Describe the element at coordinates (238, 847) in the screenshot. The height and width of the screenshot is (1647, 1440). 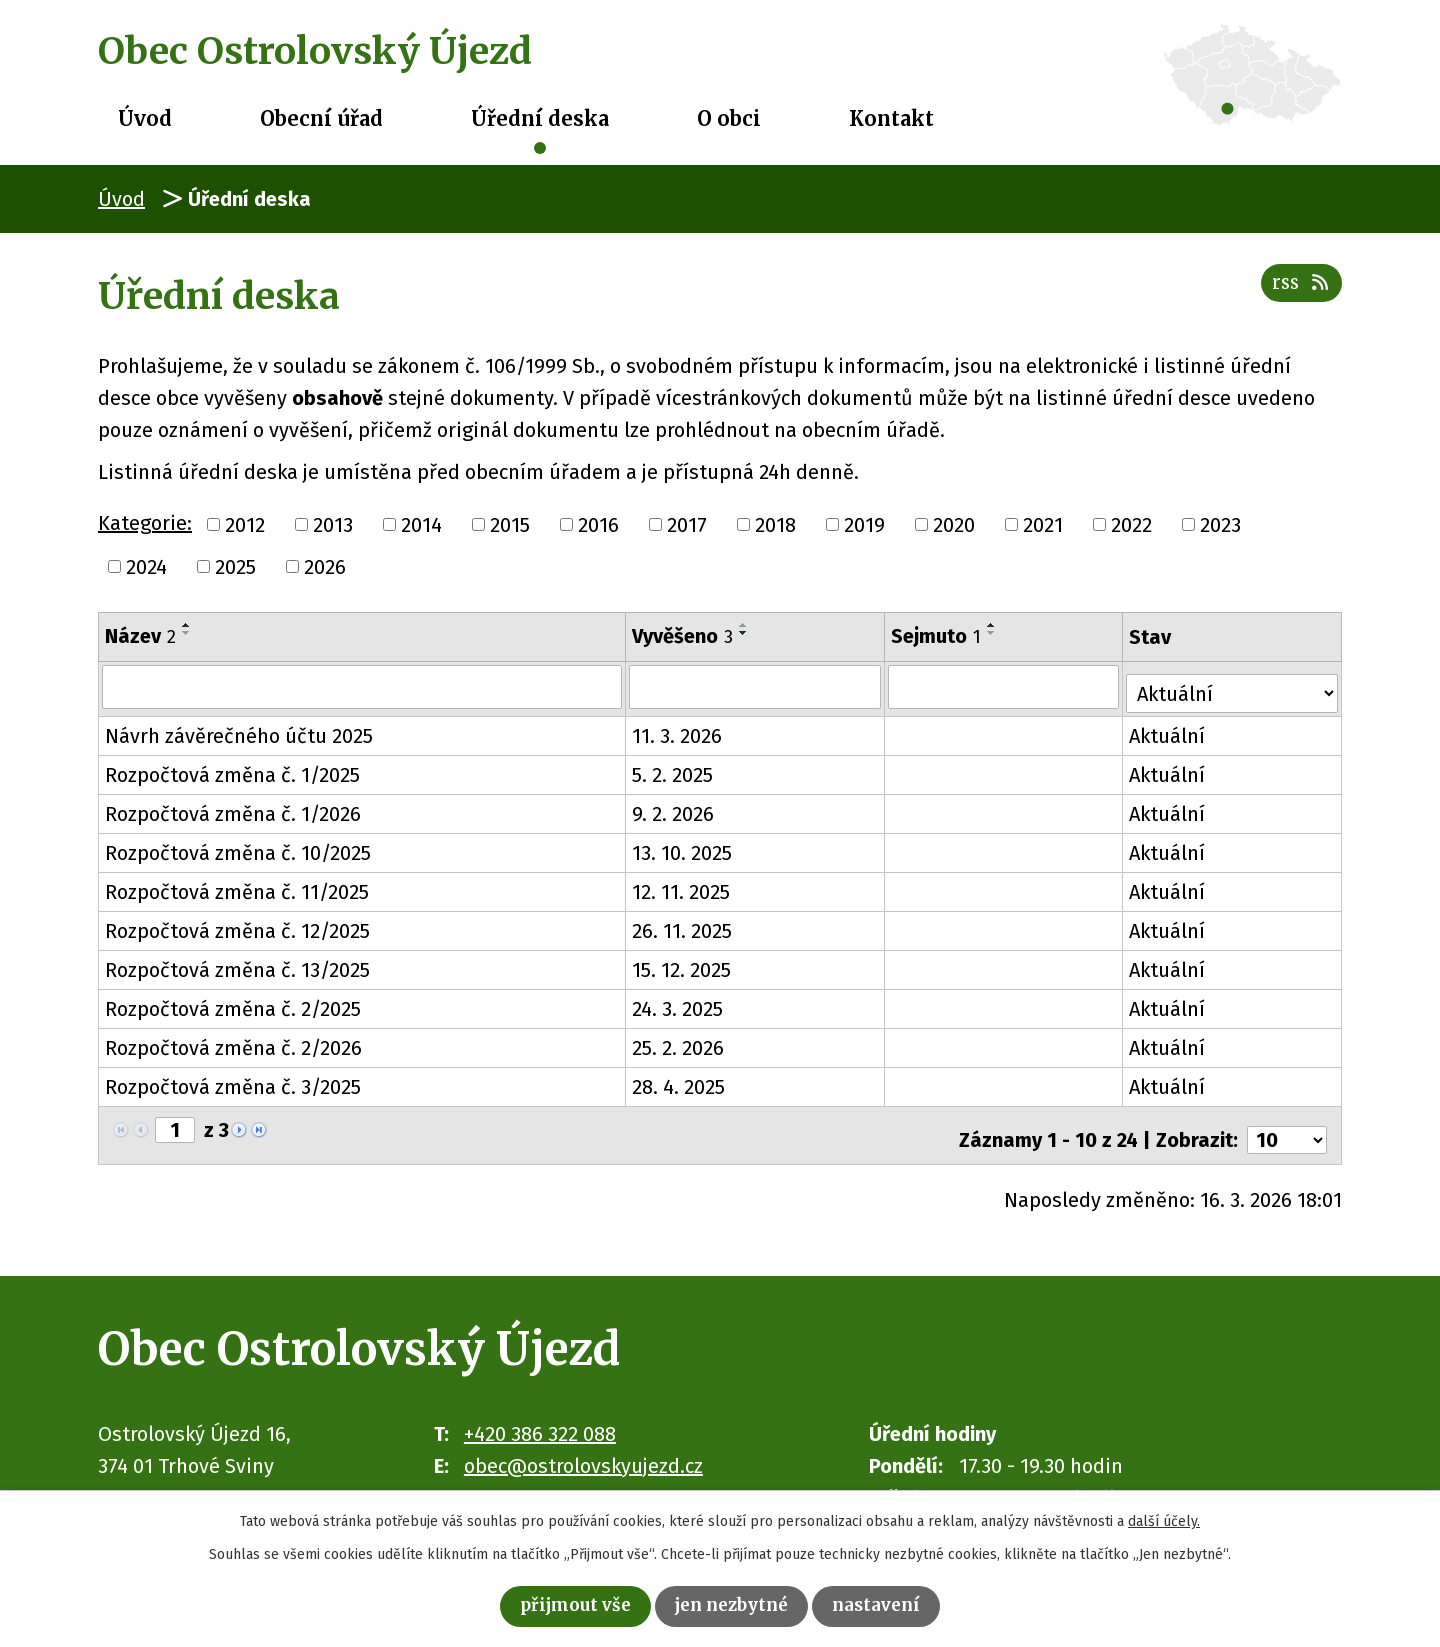
I see `Rozpočtová změna č. 10/2025` at that location.